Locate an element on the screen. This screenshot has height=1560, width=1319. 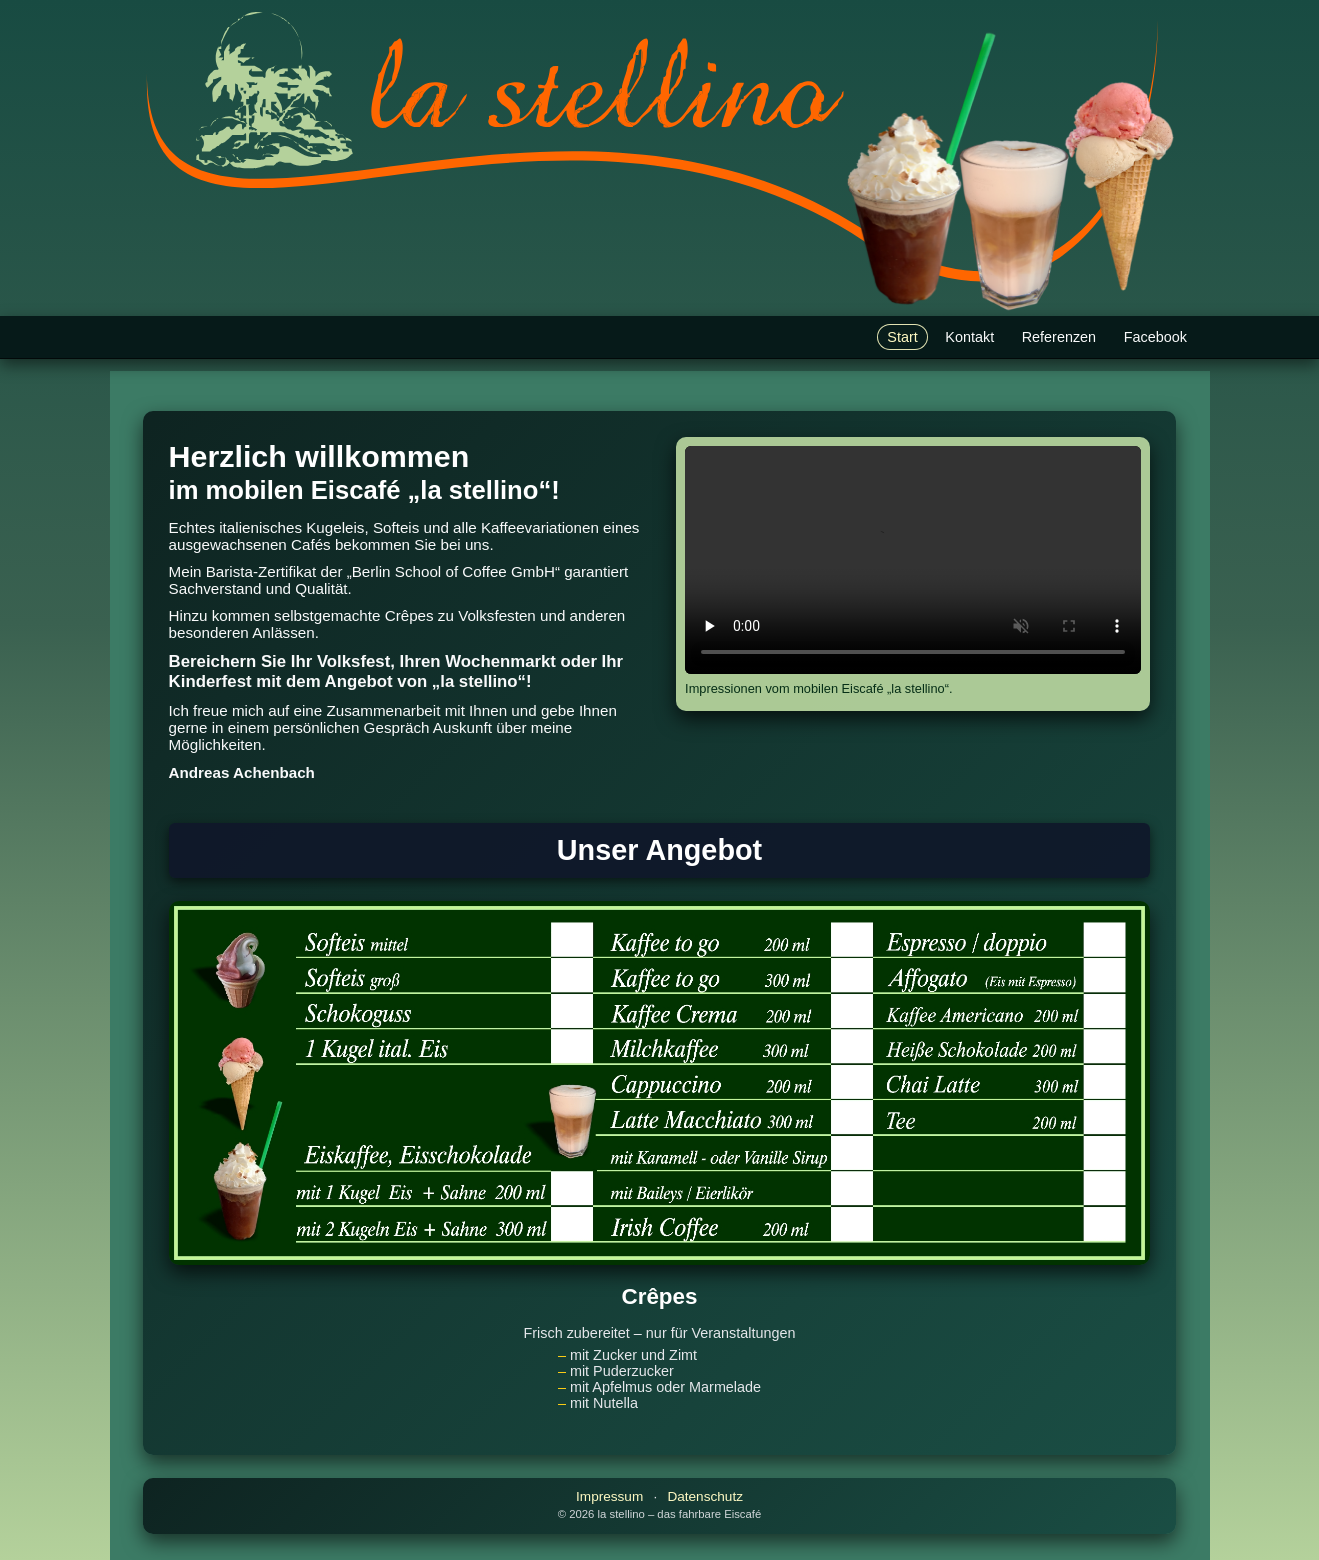
Datenschutz is located at coordinates (705, 1496).